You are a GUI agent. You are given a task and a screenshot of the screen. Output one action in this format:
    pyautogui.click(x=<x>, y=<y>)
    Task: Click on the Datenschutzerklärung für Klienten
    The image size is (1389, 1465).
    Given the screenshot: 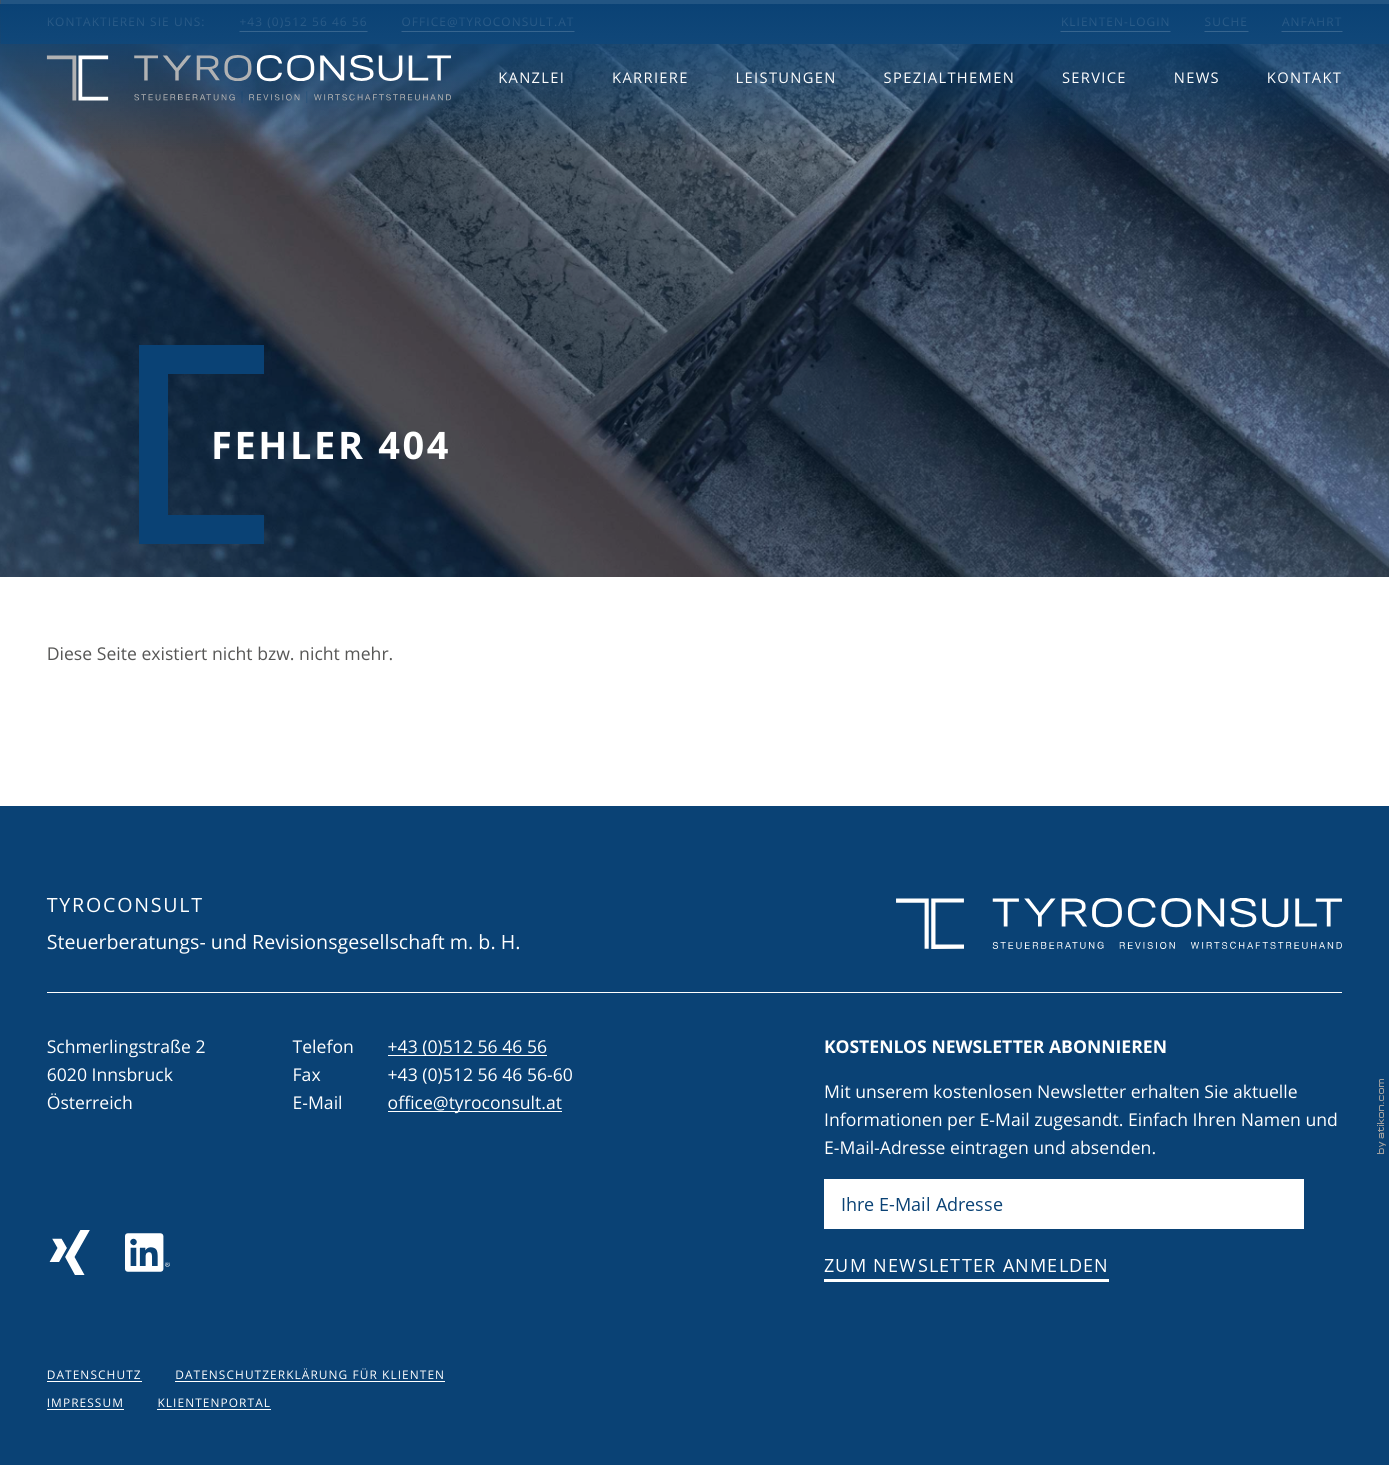 What is the action you would take?
    pyautogui.click(x=310, y=1375)
    